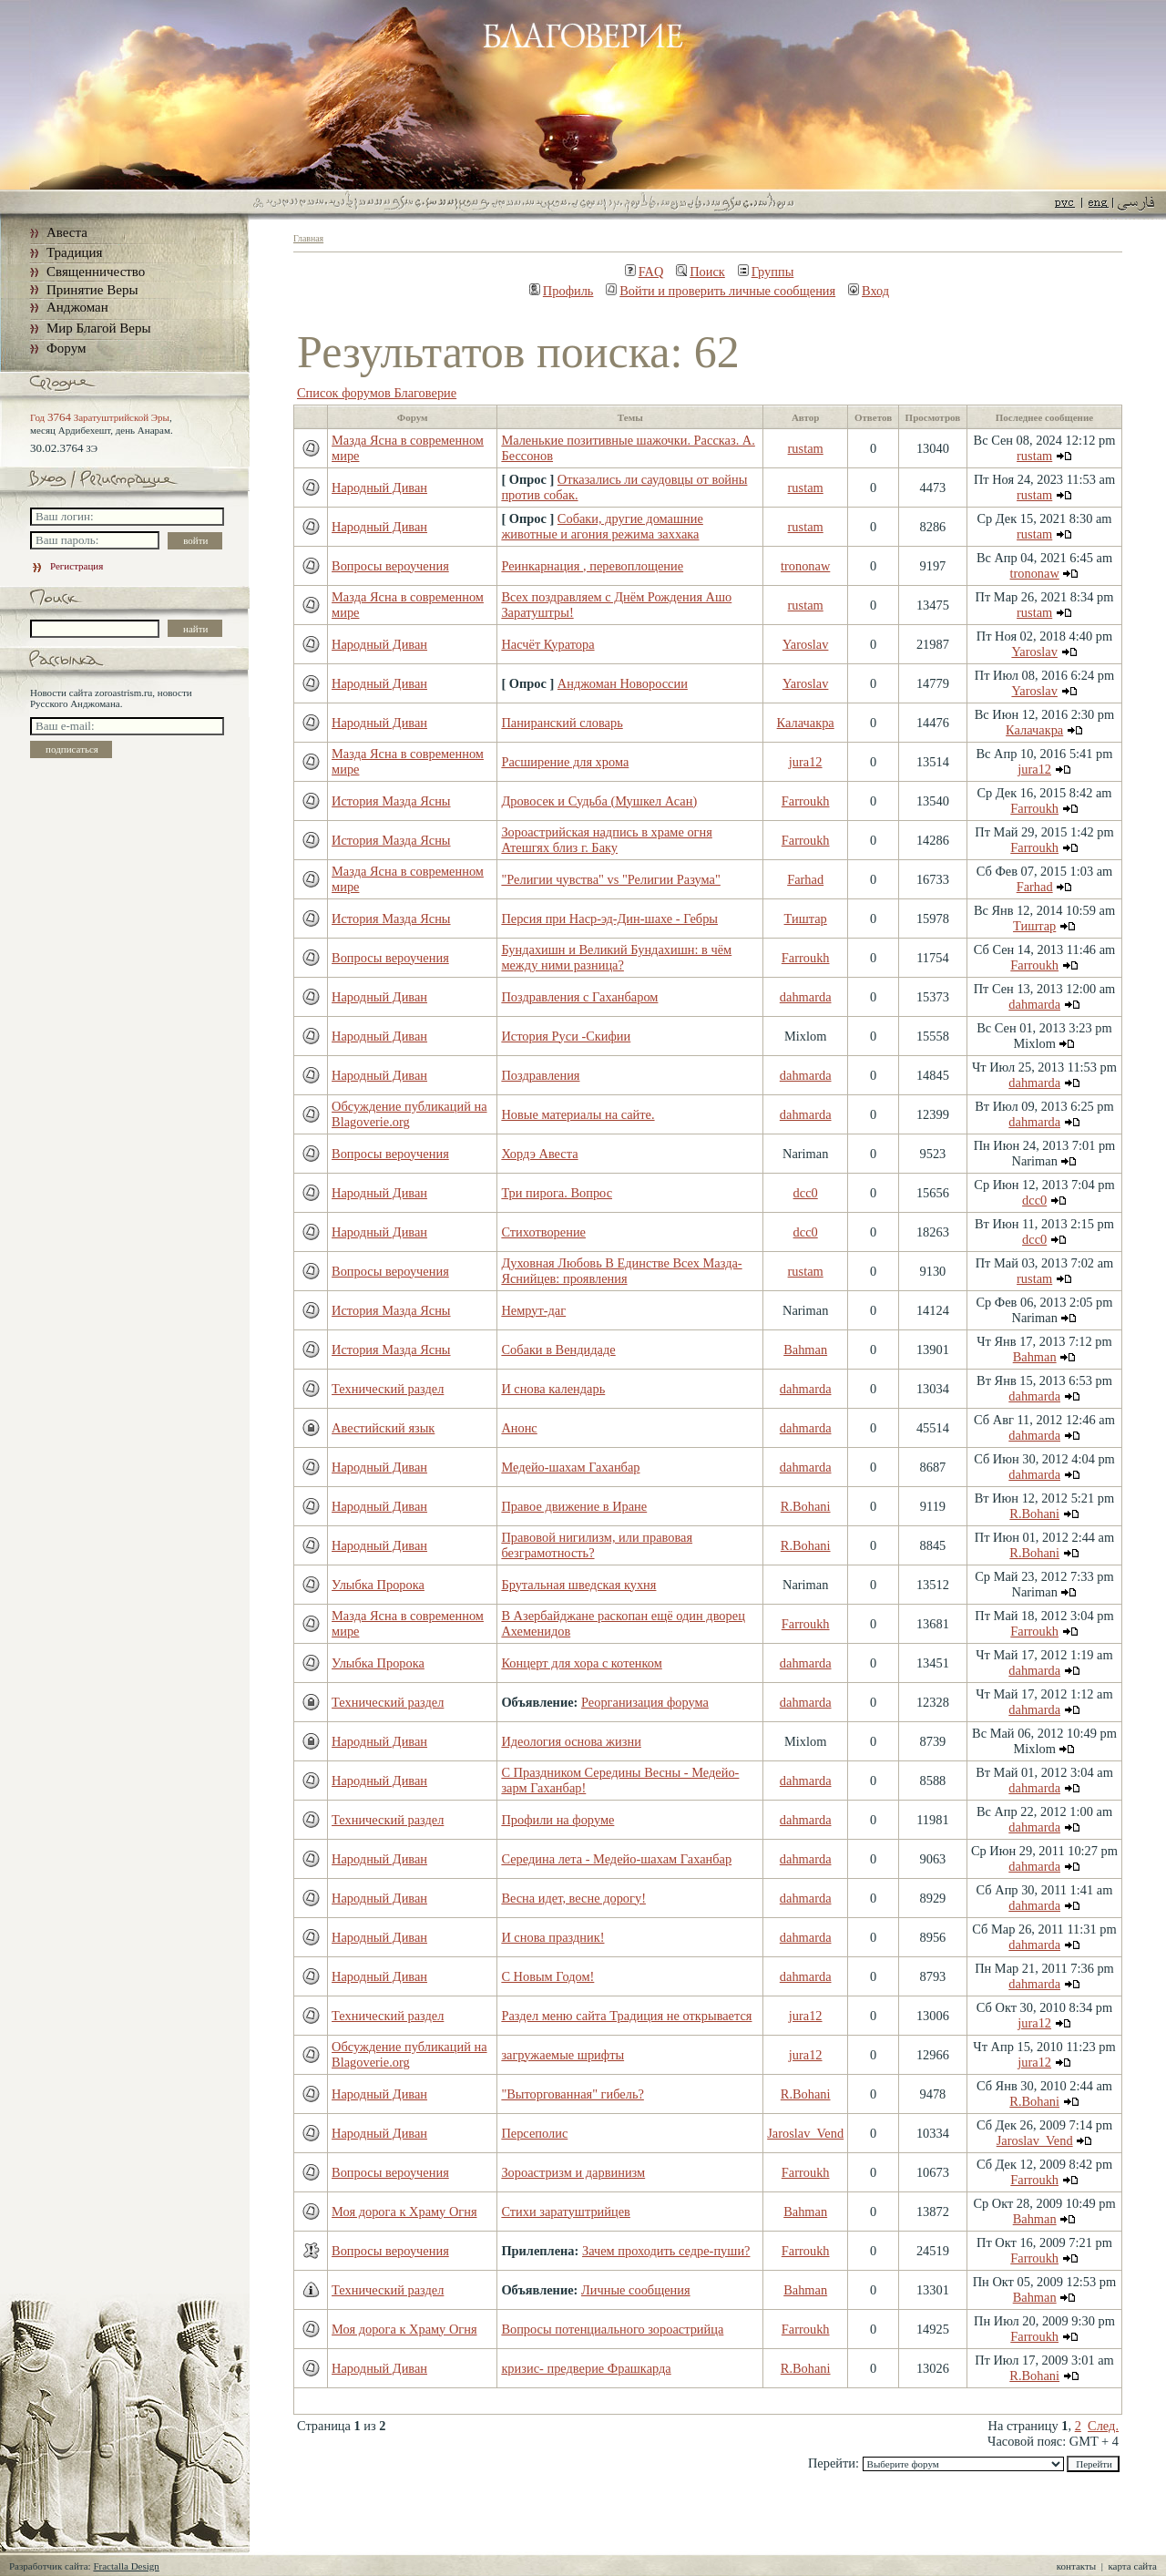 The image size is (1166, 2576). What do you see at coordinates (572, 2094) in the screenshot?
I see `"Выторгованная" гибель?` at bounding box center [572, 2094].